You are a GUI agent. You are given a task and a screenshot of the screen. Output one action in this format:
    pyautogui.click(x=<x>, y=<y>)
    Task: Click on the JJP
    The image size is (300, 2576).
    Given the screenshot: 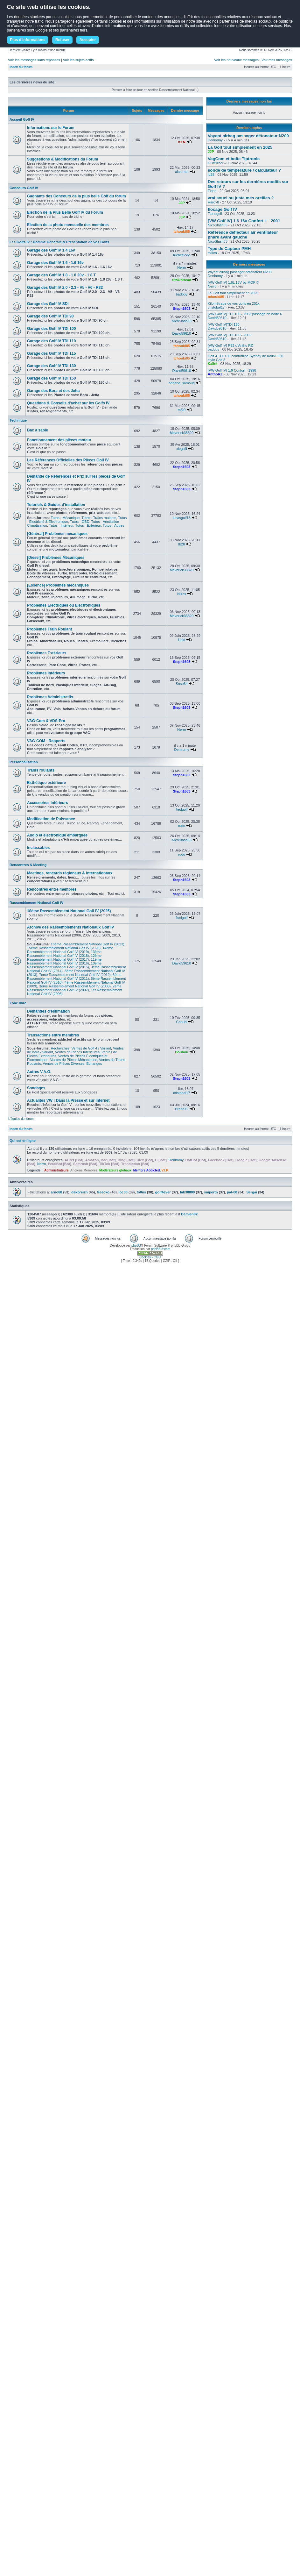 What is the action you would take?
    pyautogui.click(x=181, y=203)
    